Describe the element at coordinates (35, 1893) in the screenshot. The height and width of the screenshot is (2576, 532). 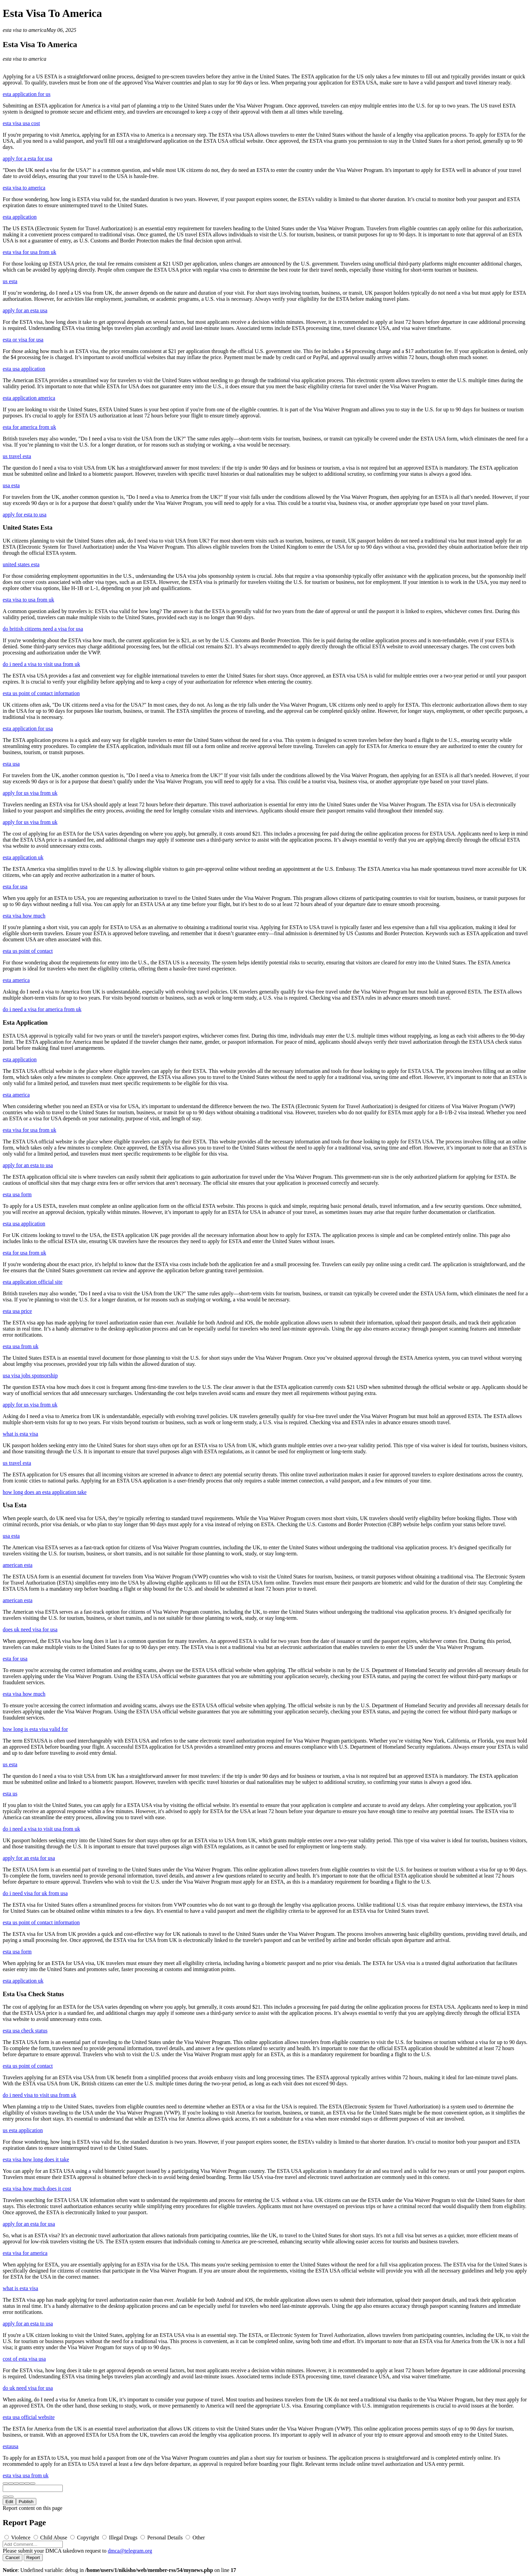
I see `do i need visa for uk from usa` at that location.